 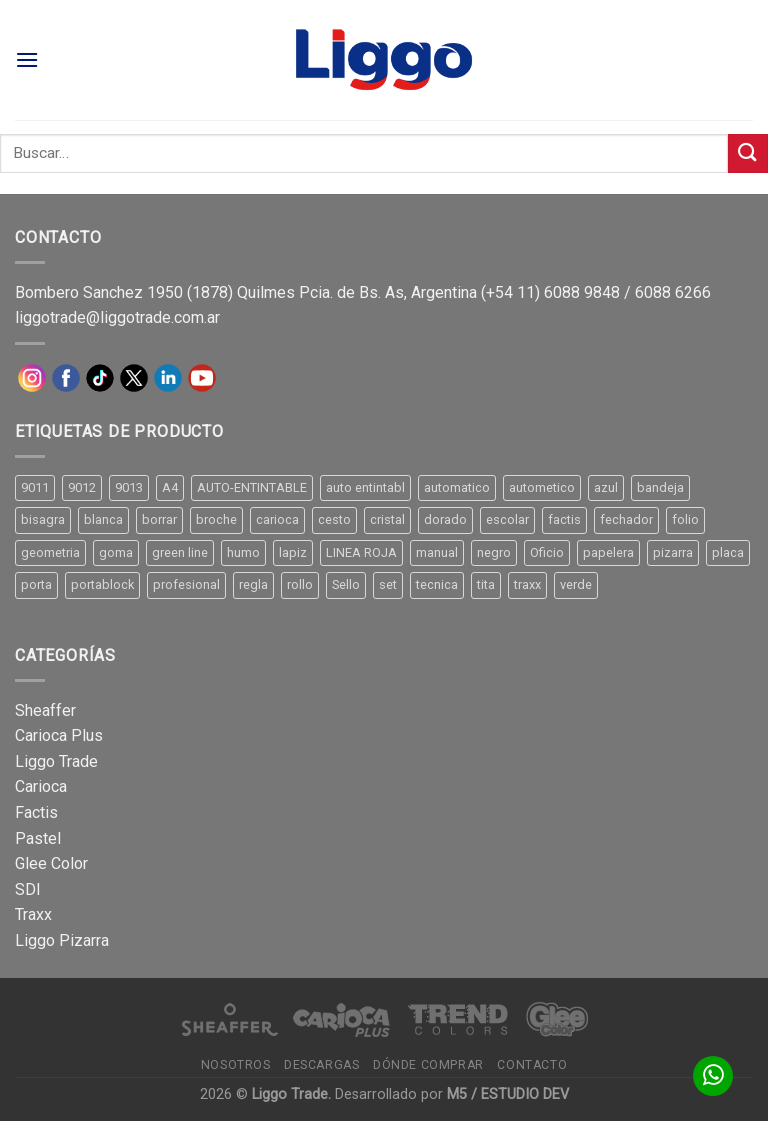 What do you see at coordinates (608, 552) in the screenshot?
I see `papelera [papelera (9 productos)]` at bounding box center [608, 552].